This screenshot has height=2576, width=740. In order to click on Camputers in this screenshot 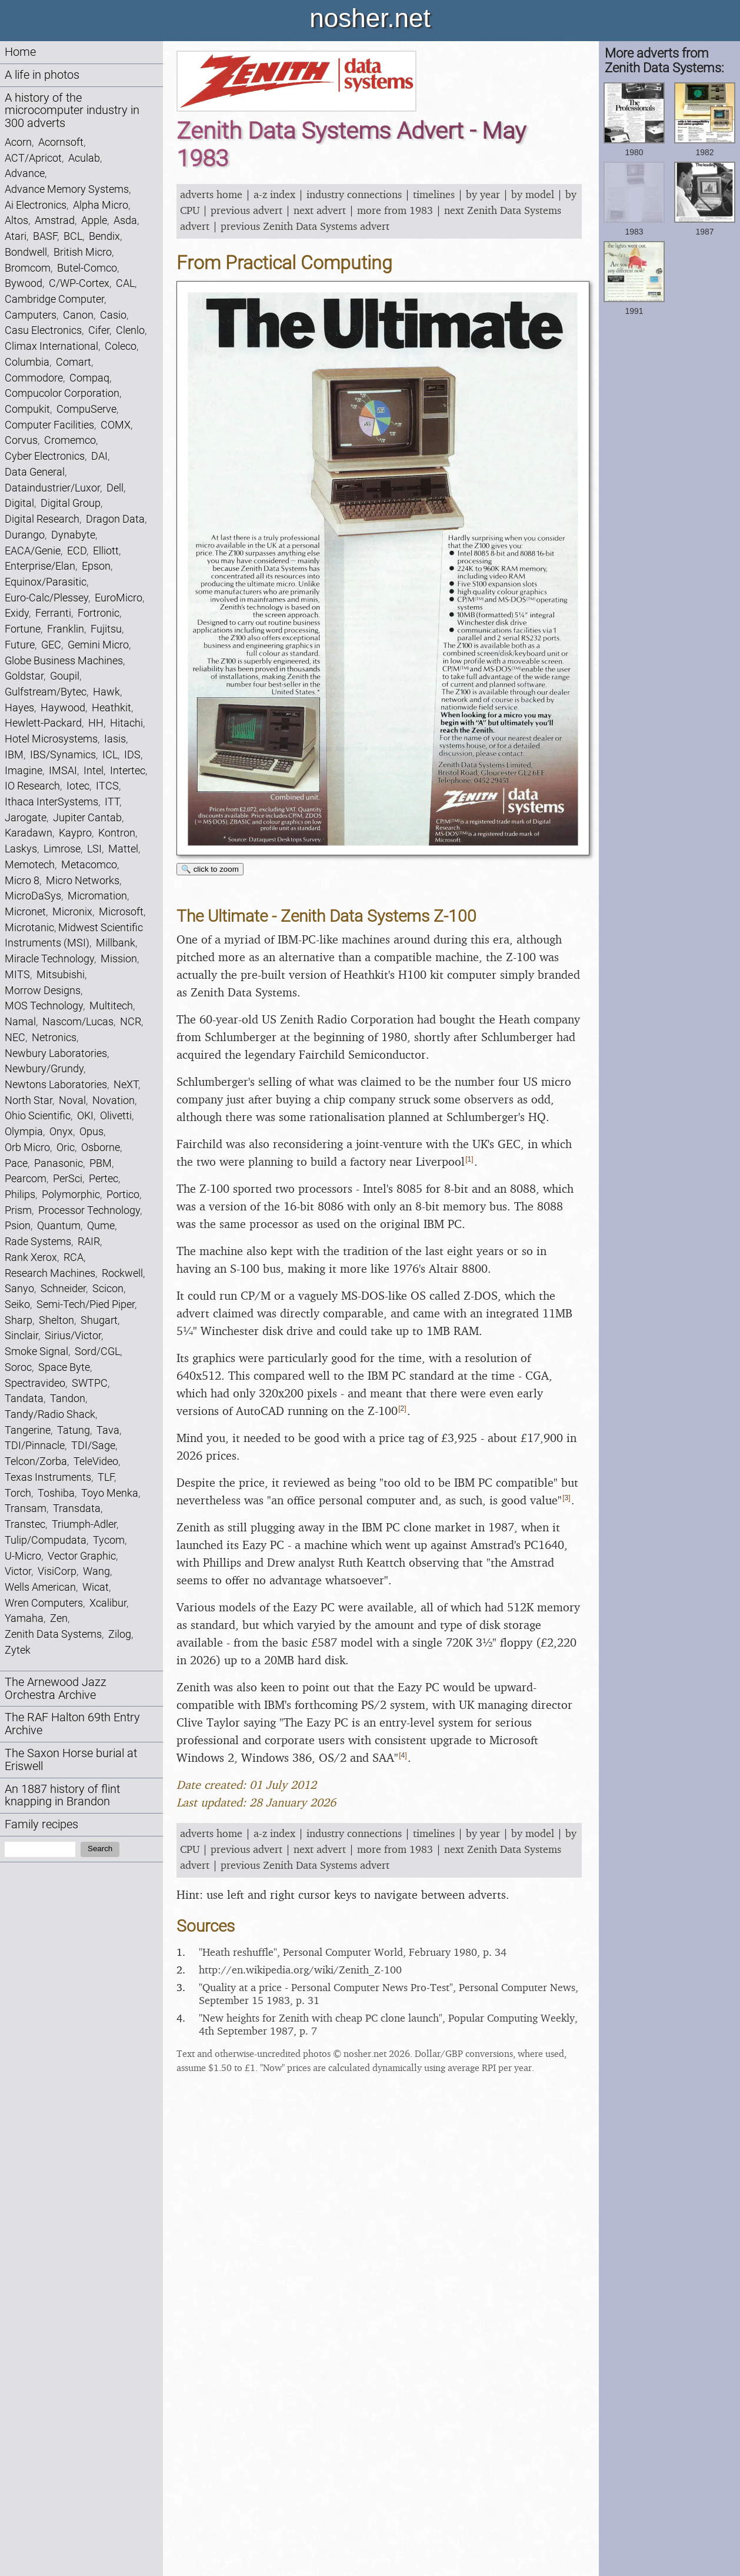, I will do `click(30, 315)`.